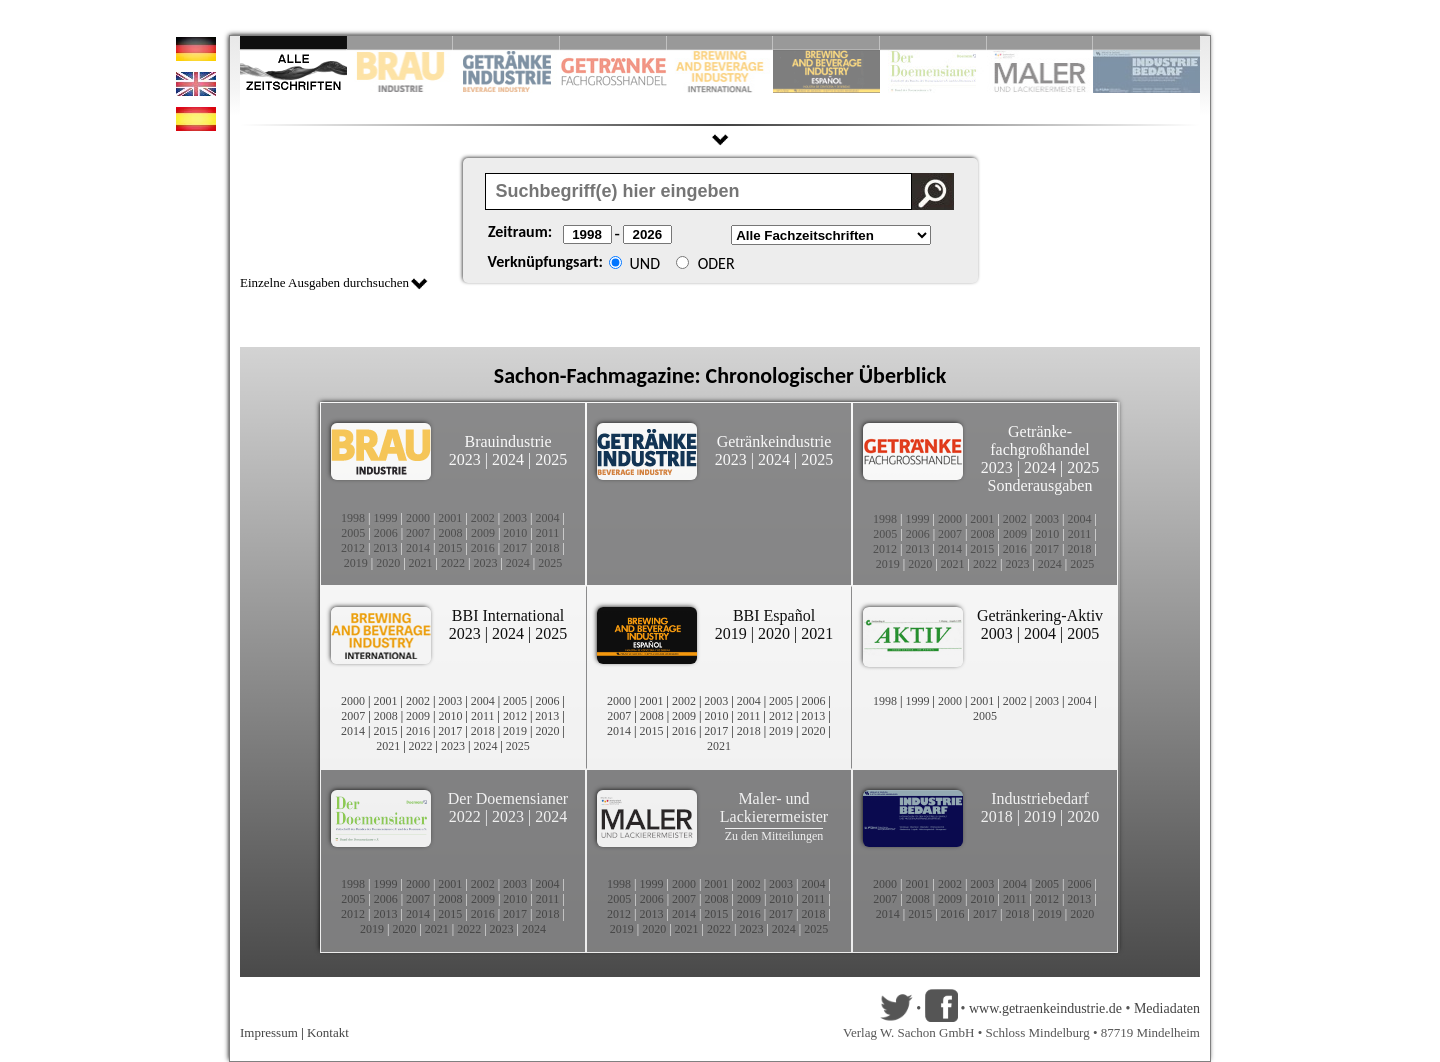 This screenshot has height=1062, width=1440. I want to click on 2001, so click(450, 518).